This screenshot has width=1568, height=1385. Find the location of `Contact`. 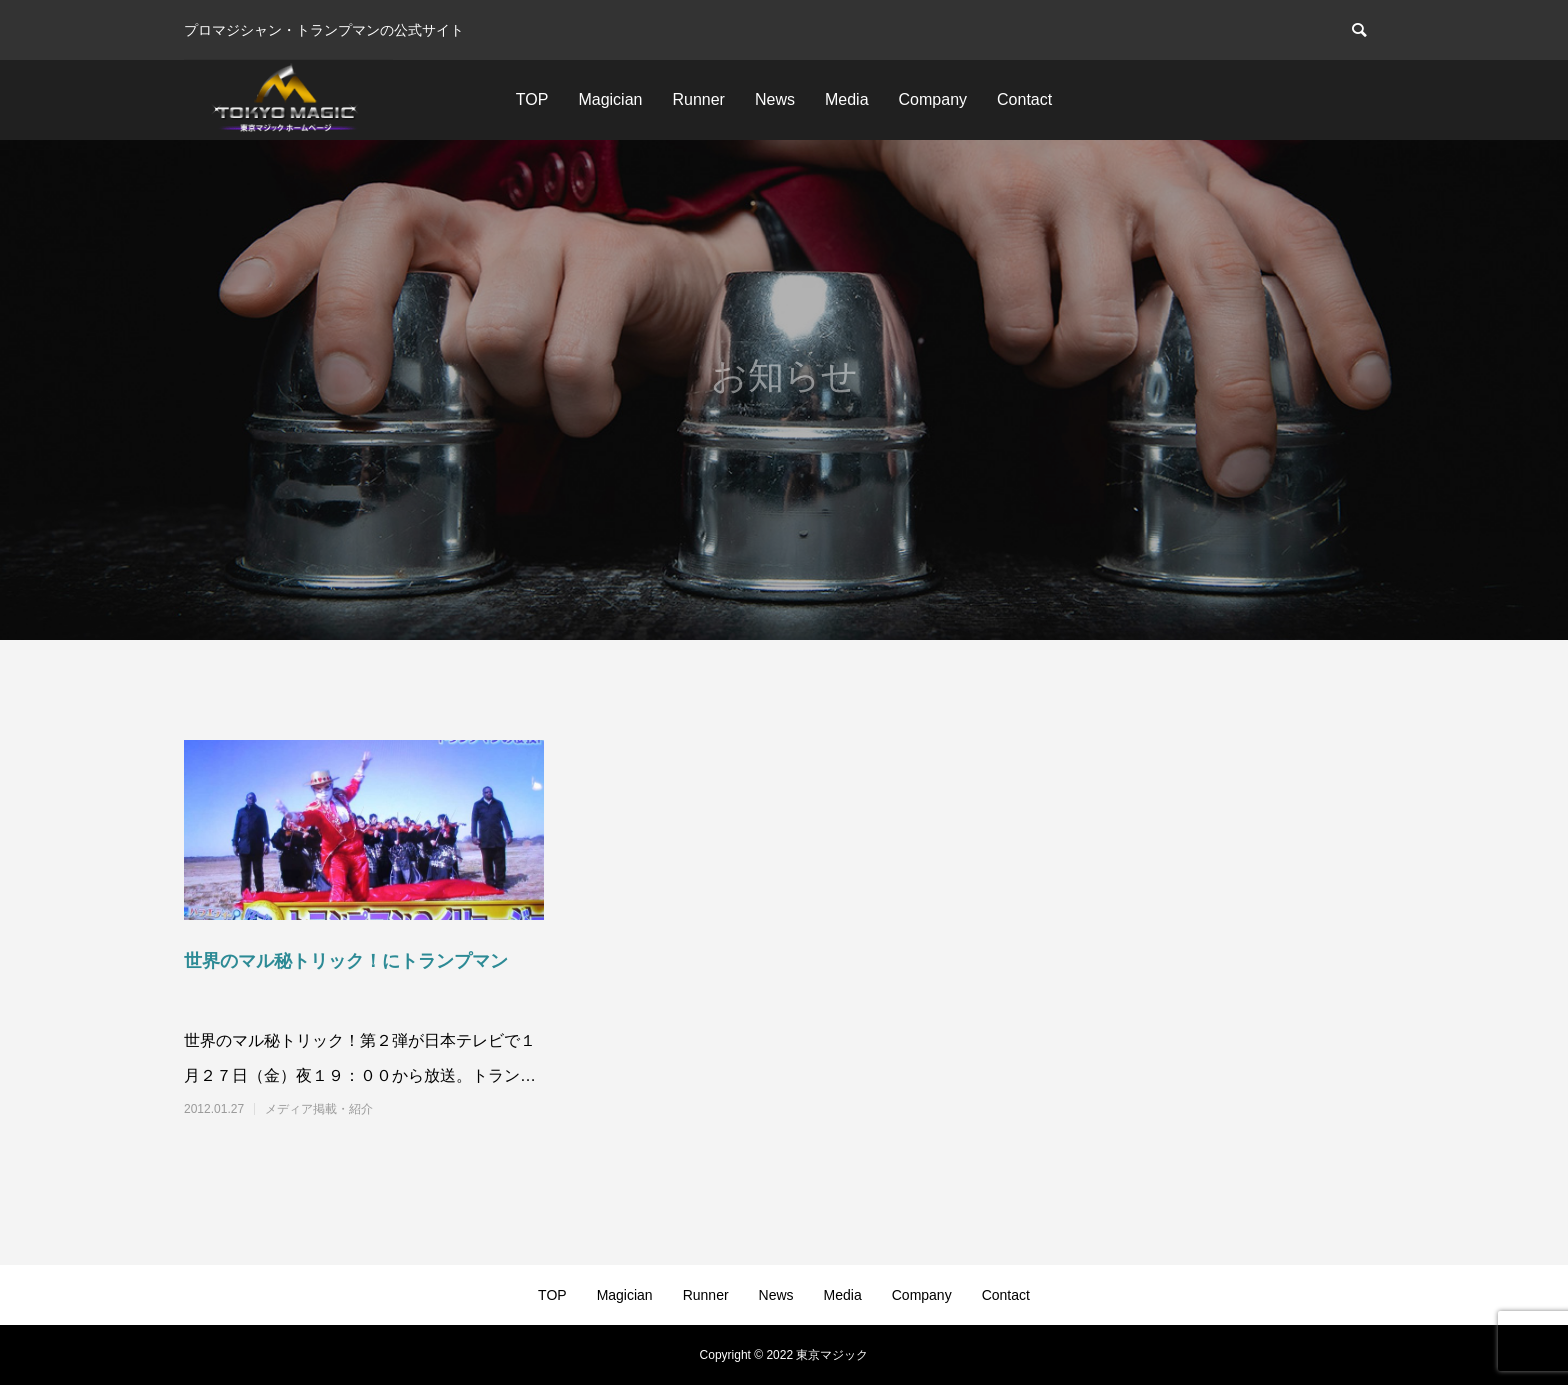

Contact is located at coordinates (1024, 99).